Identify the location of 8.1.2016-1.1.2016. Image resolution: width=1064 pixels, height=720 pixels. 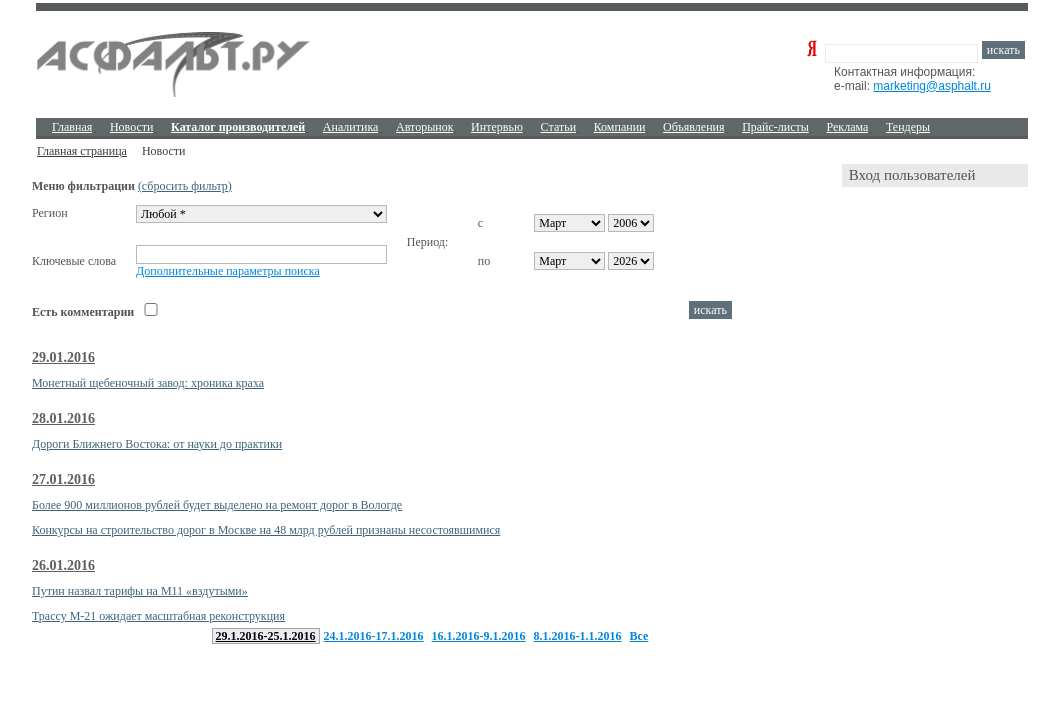
(578, 636).